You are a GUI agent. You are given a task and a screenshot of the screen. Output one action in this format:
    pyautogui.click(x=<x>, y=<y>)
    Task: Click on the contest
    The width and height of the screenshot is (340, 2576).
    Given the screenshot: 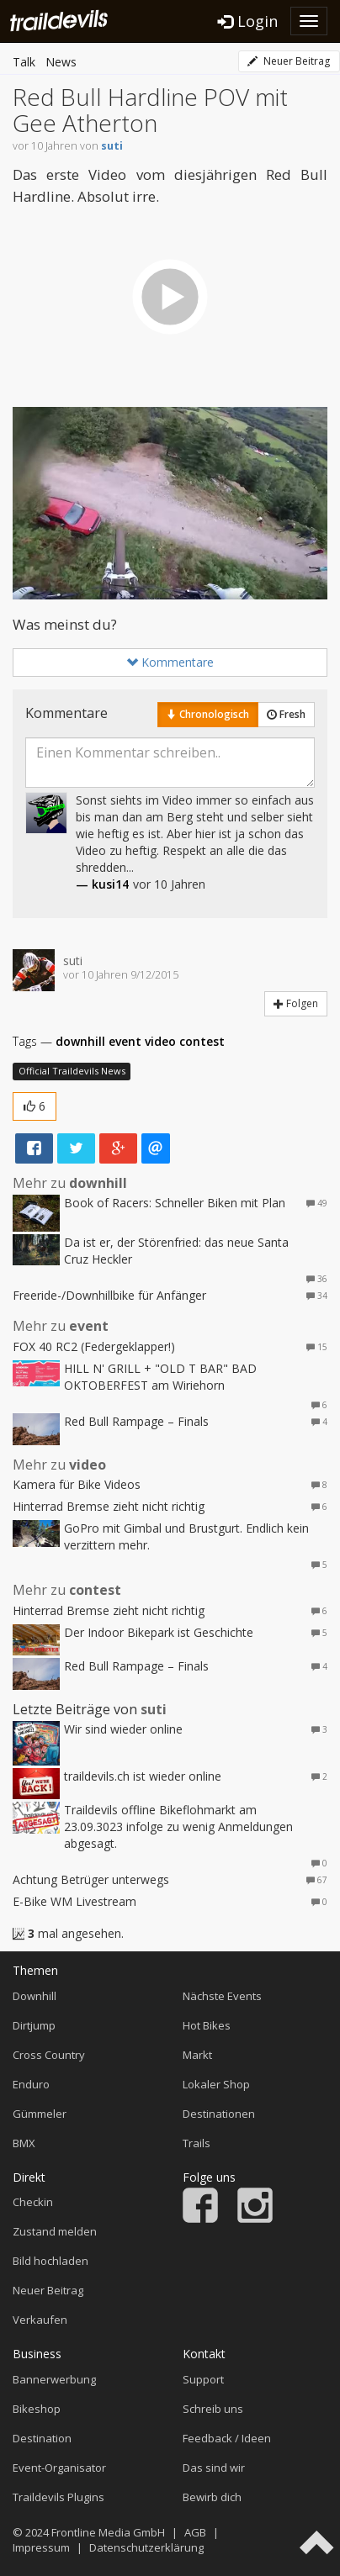 What is the action you would take?
    pyautogui.click(x=202, y=1041)
    